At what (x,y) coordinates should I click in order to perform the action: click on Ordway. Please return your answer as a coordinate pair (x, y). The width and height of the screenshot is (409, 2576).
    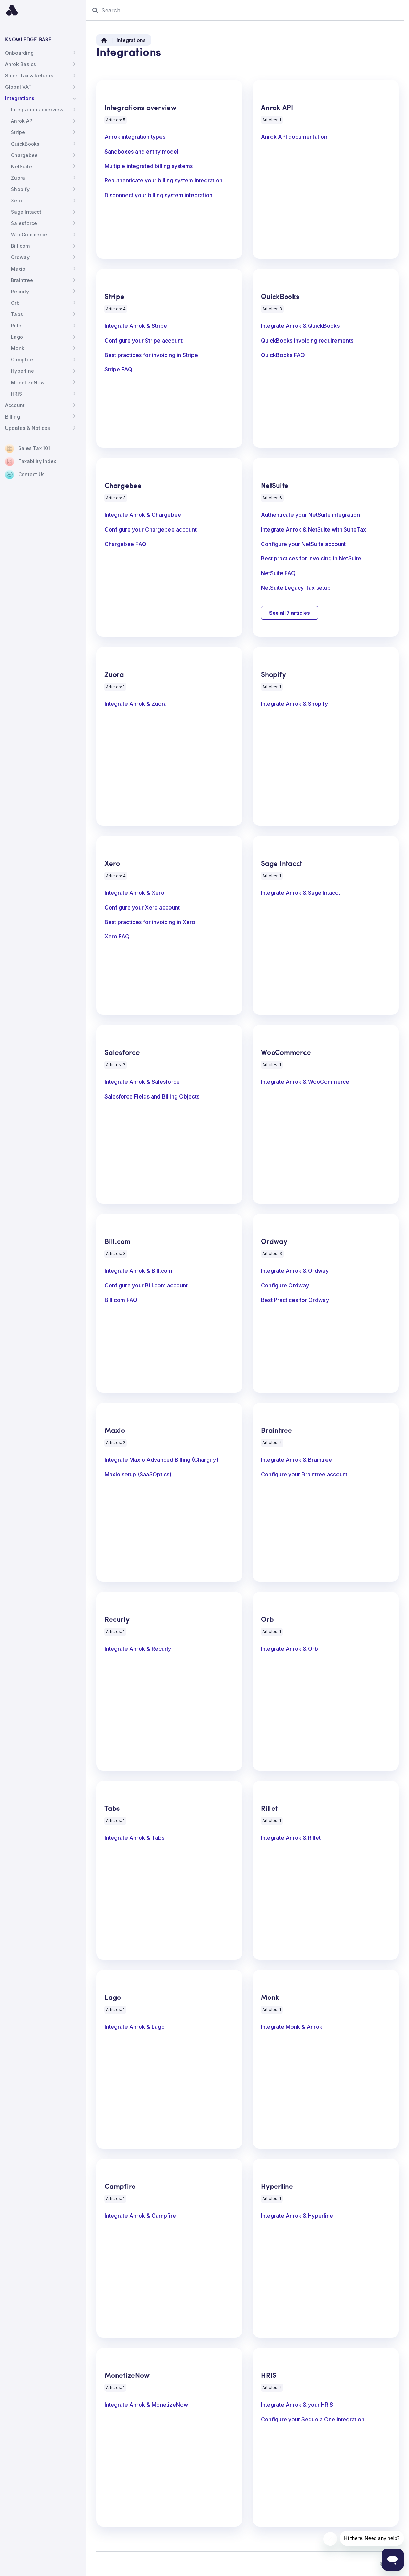
    Looking at the image, I should click on (20, 257).